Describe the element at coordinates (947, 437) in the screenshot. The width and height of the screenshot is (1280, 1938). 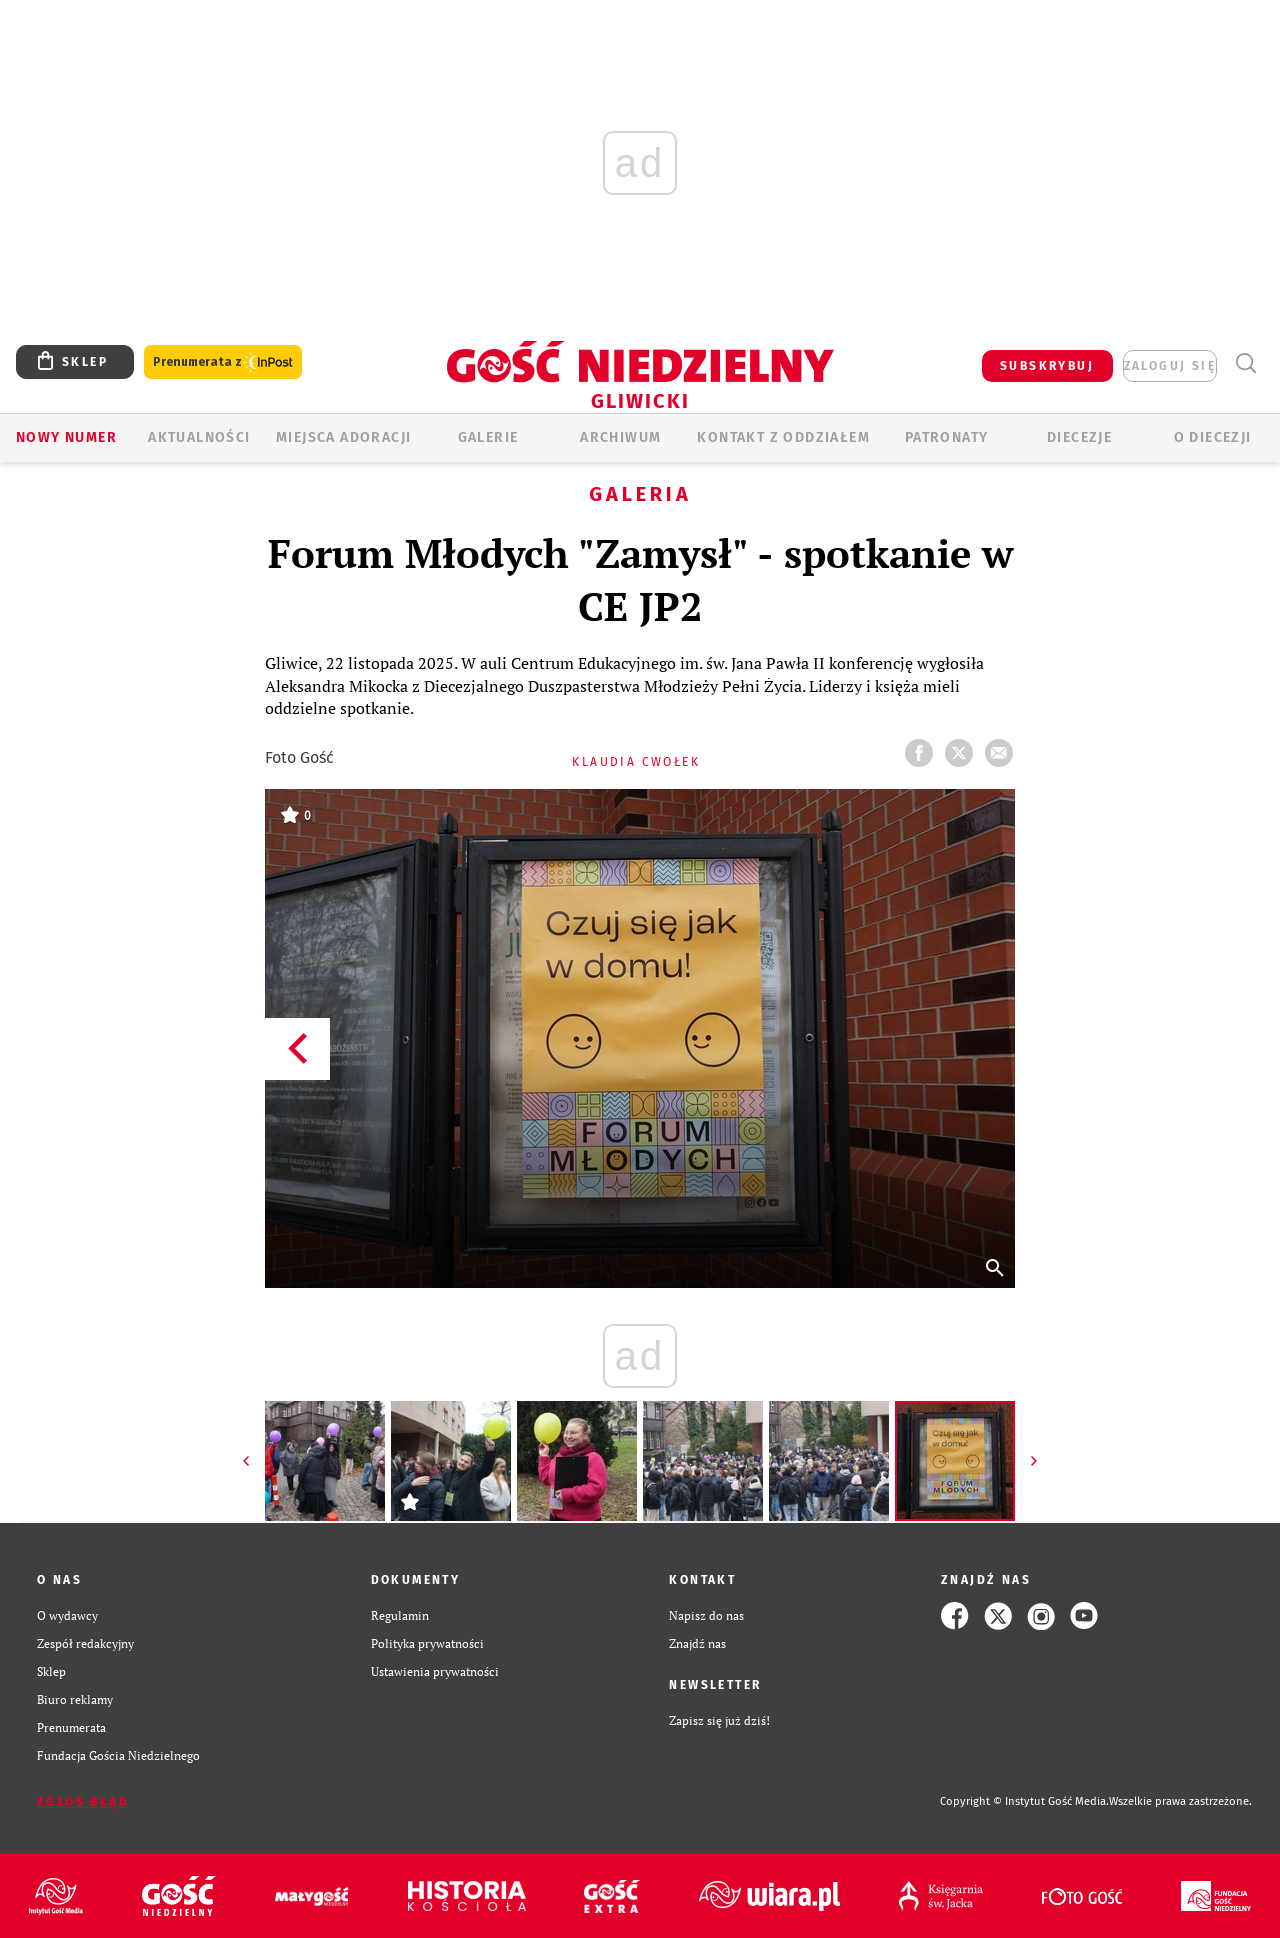
I see `Patronaty` at that location.